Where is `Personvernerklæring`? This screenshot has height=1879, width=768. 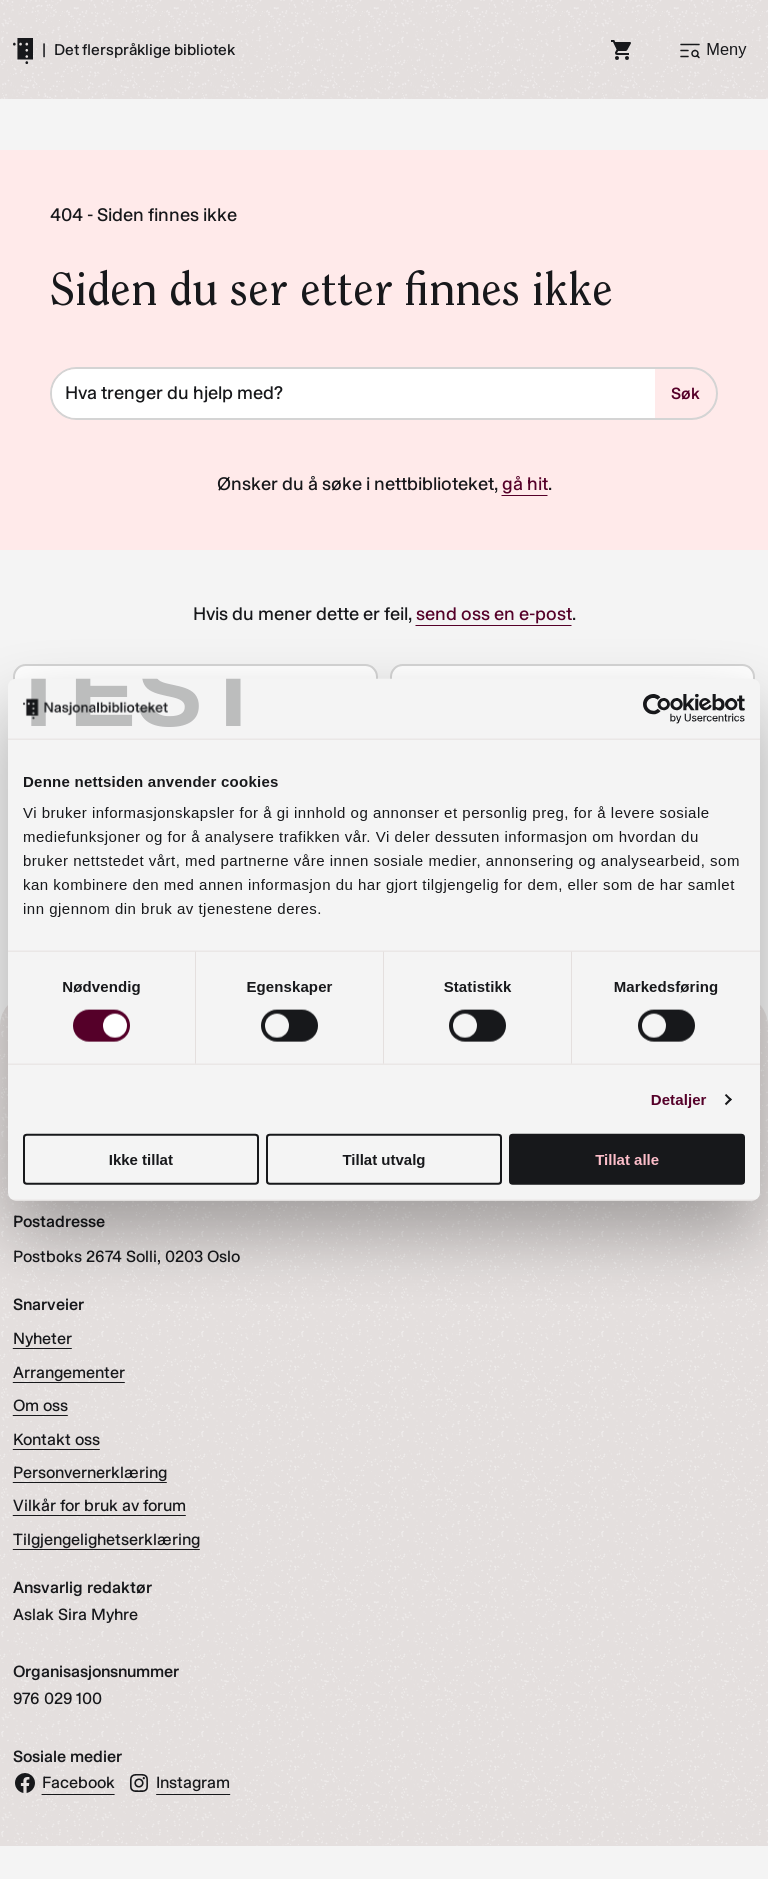 Personvernerklæring is located at coordinates (90, 1472).